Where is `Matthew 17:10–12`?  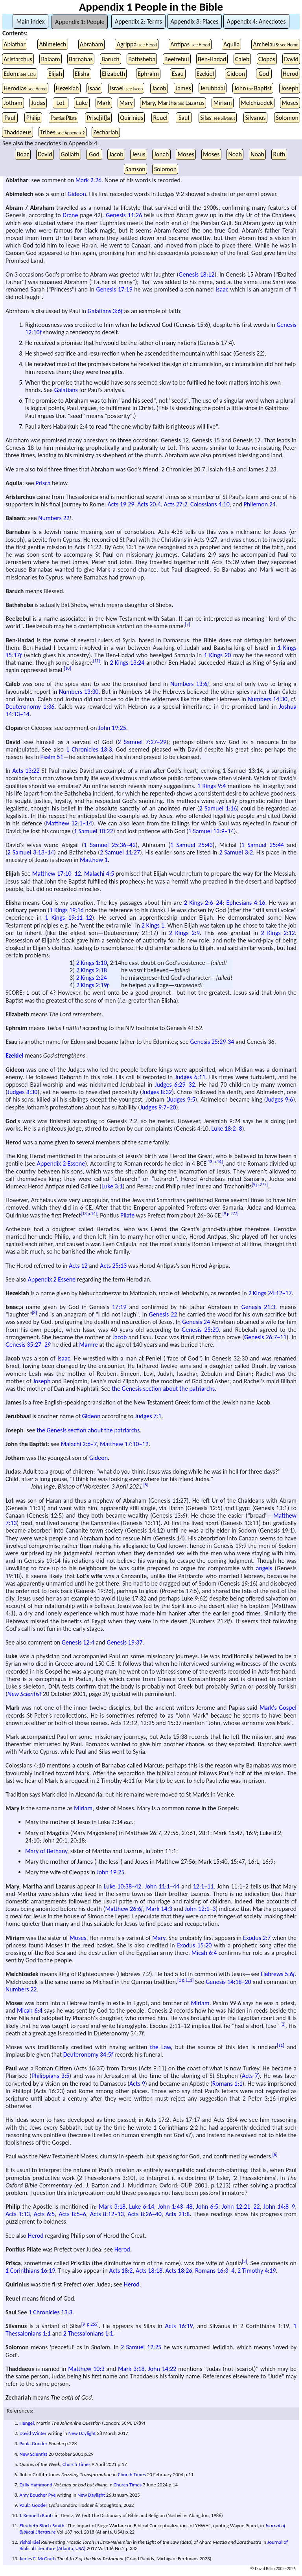
Matthew 17:10–12 is located at coordinates (56, 873).